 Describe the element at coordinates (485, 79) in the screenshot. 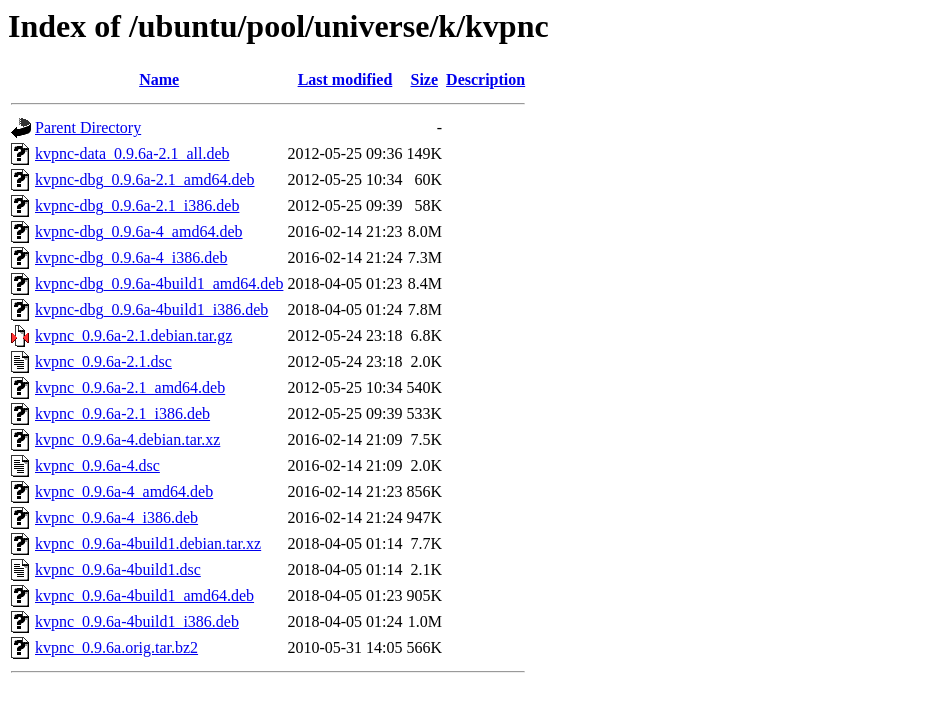

I see `Description` at that location.